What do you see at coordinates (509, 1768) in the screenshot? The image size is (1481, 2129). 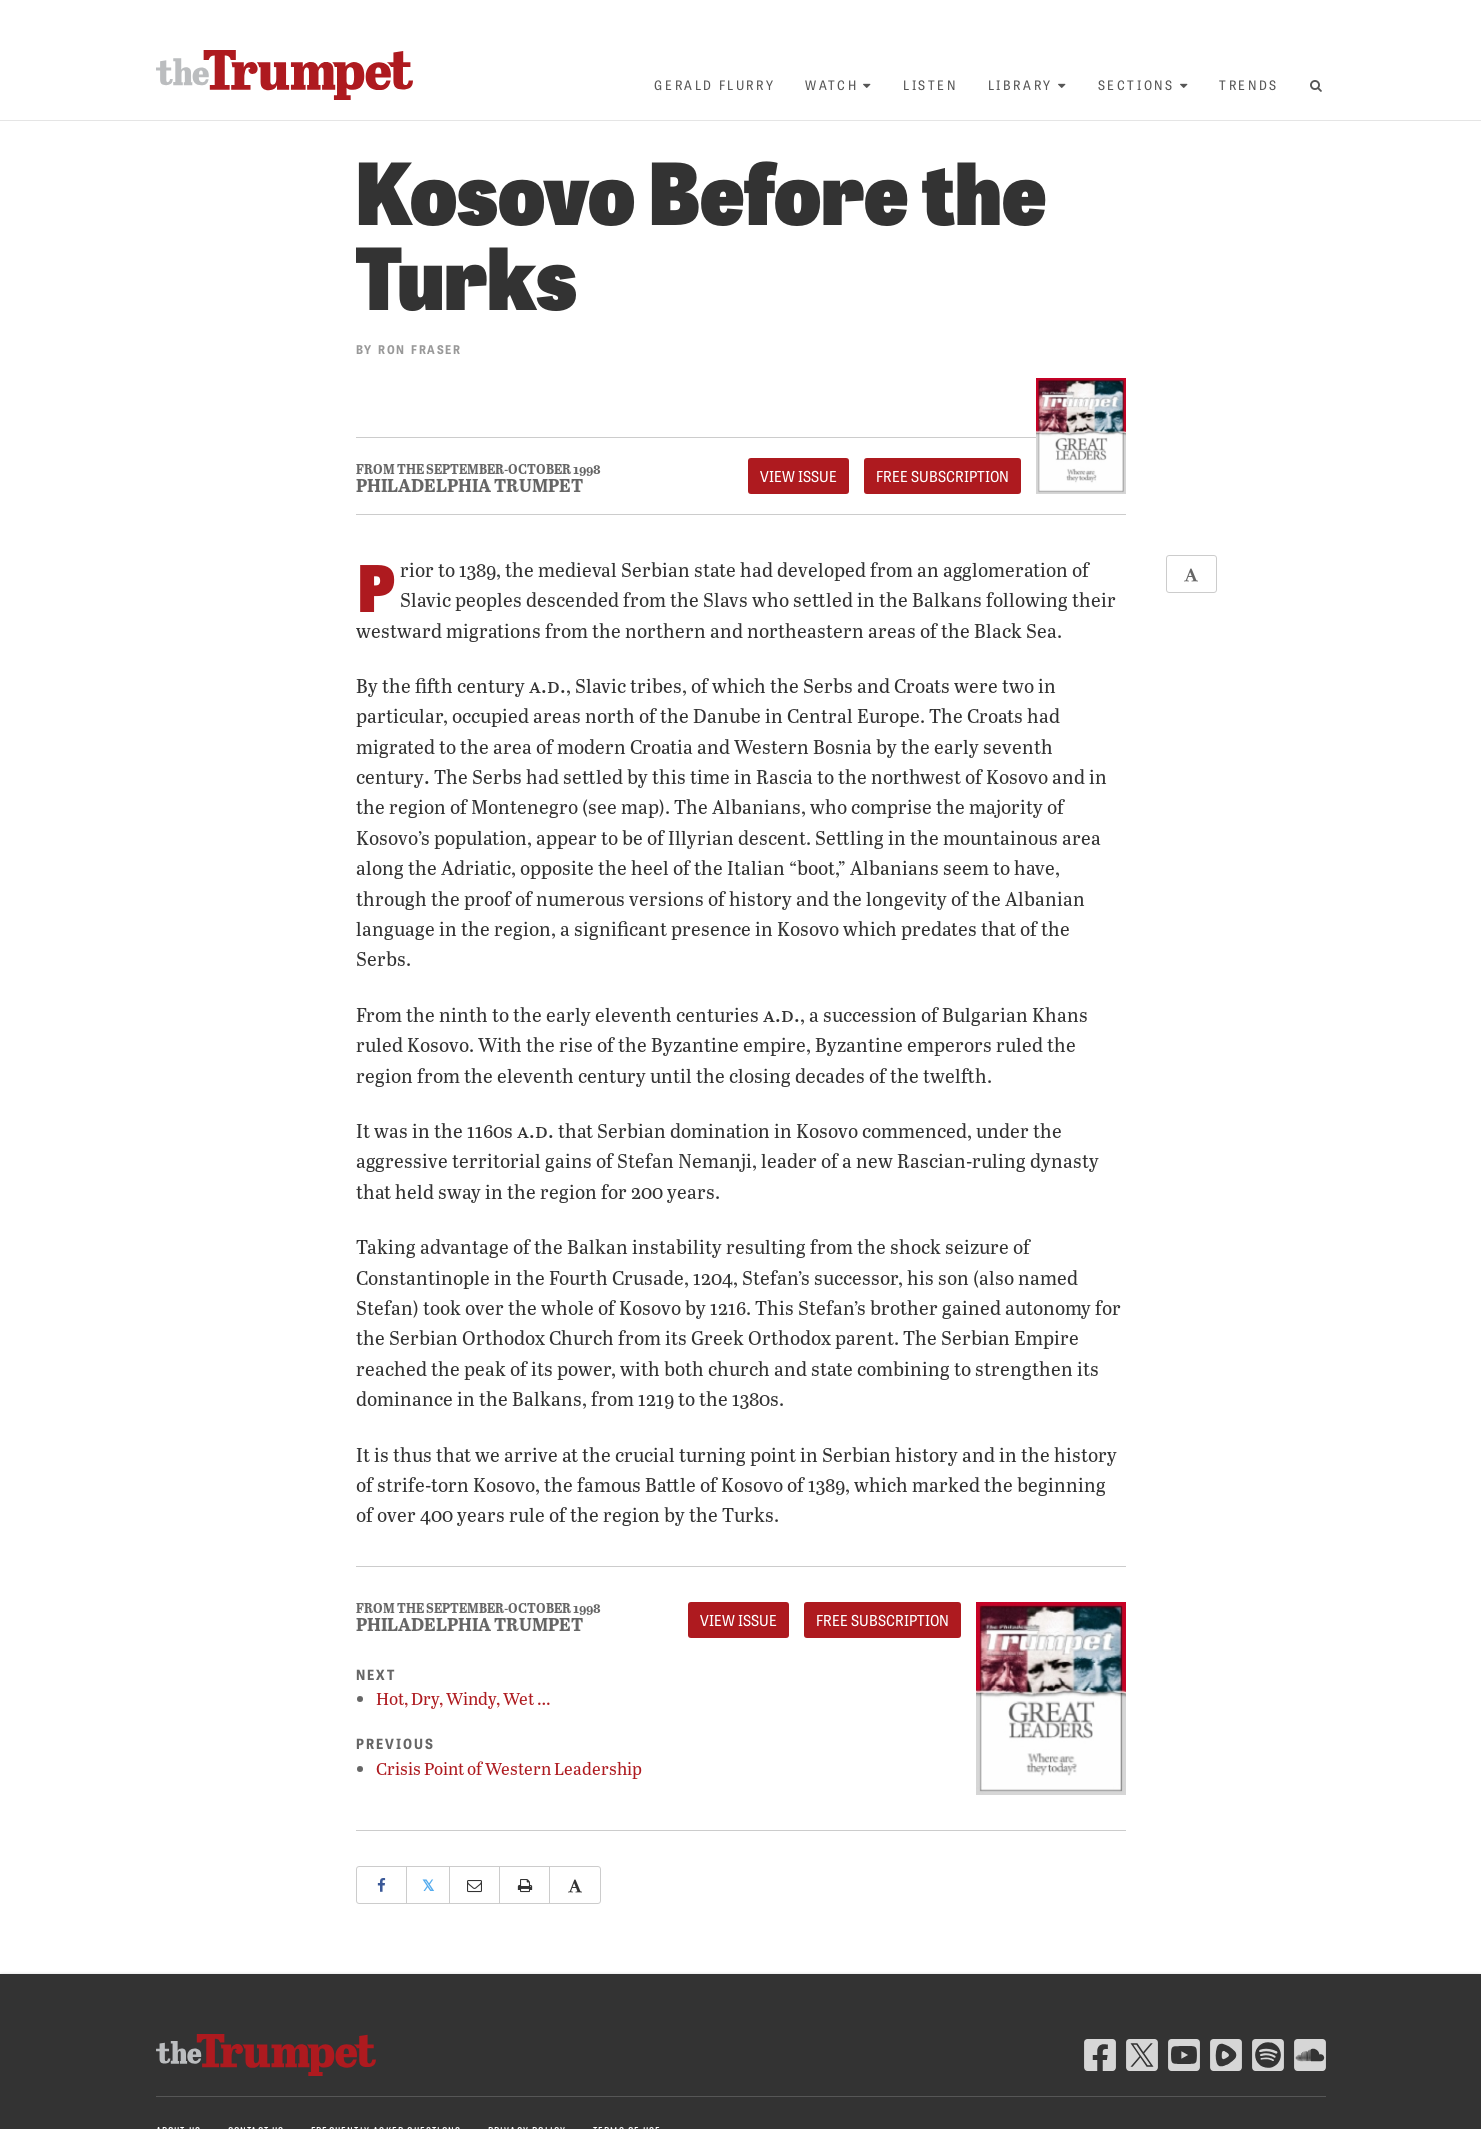 I see `Crisis Point of Western Leadership` at bounding box center [509, 1768].